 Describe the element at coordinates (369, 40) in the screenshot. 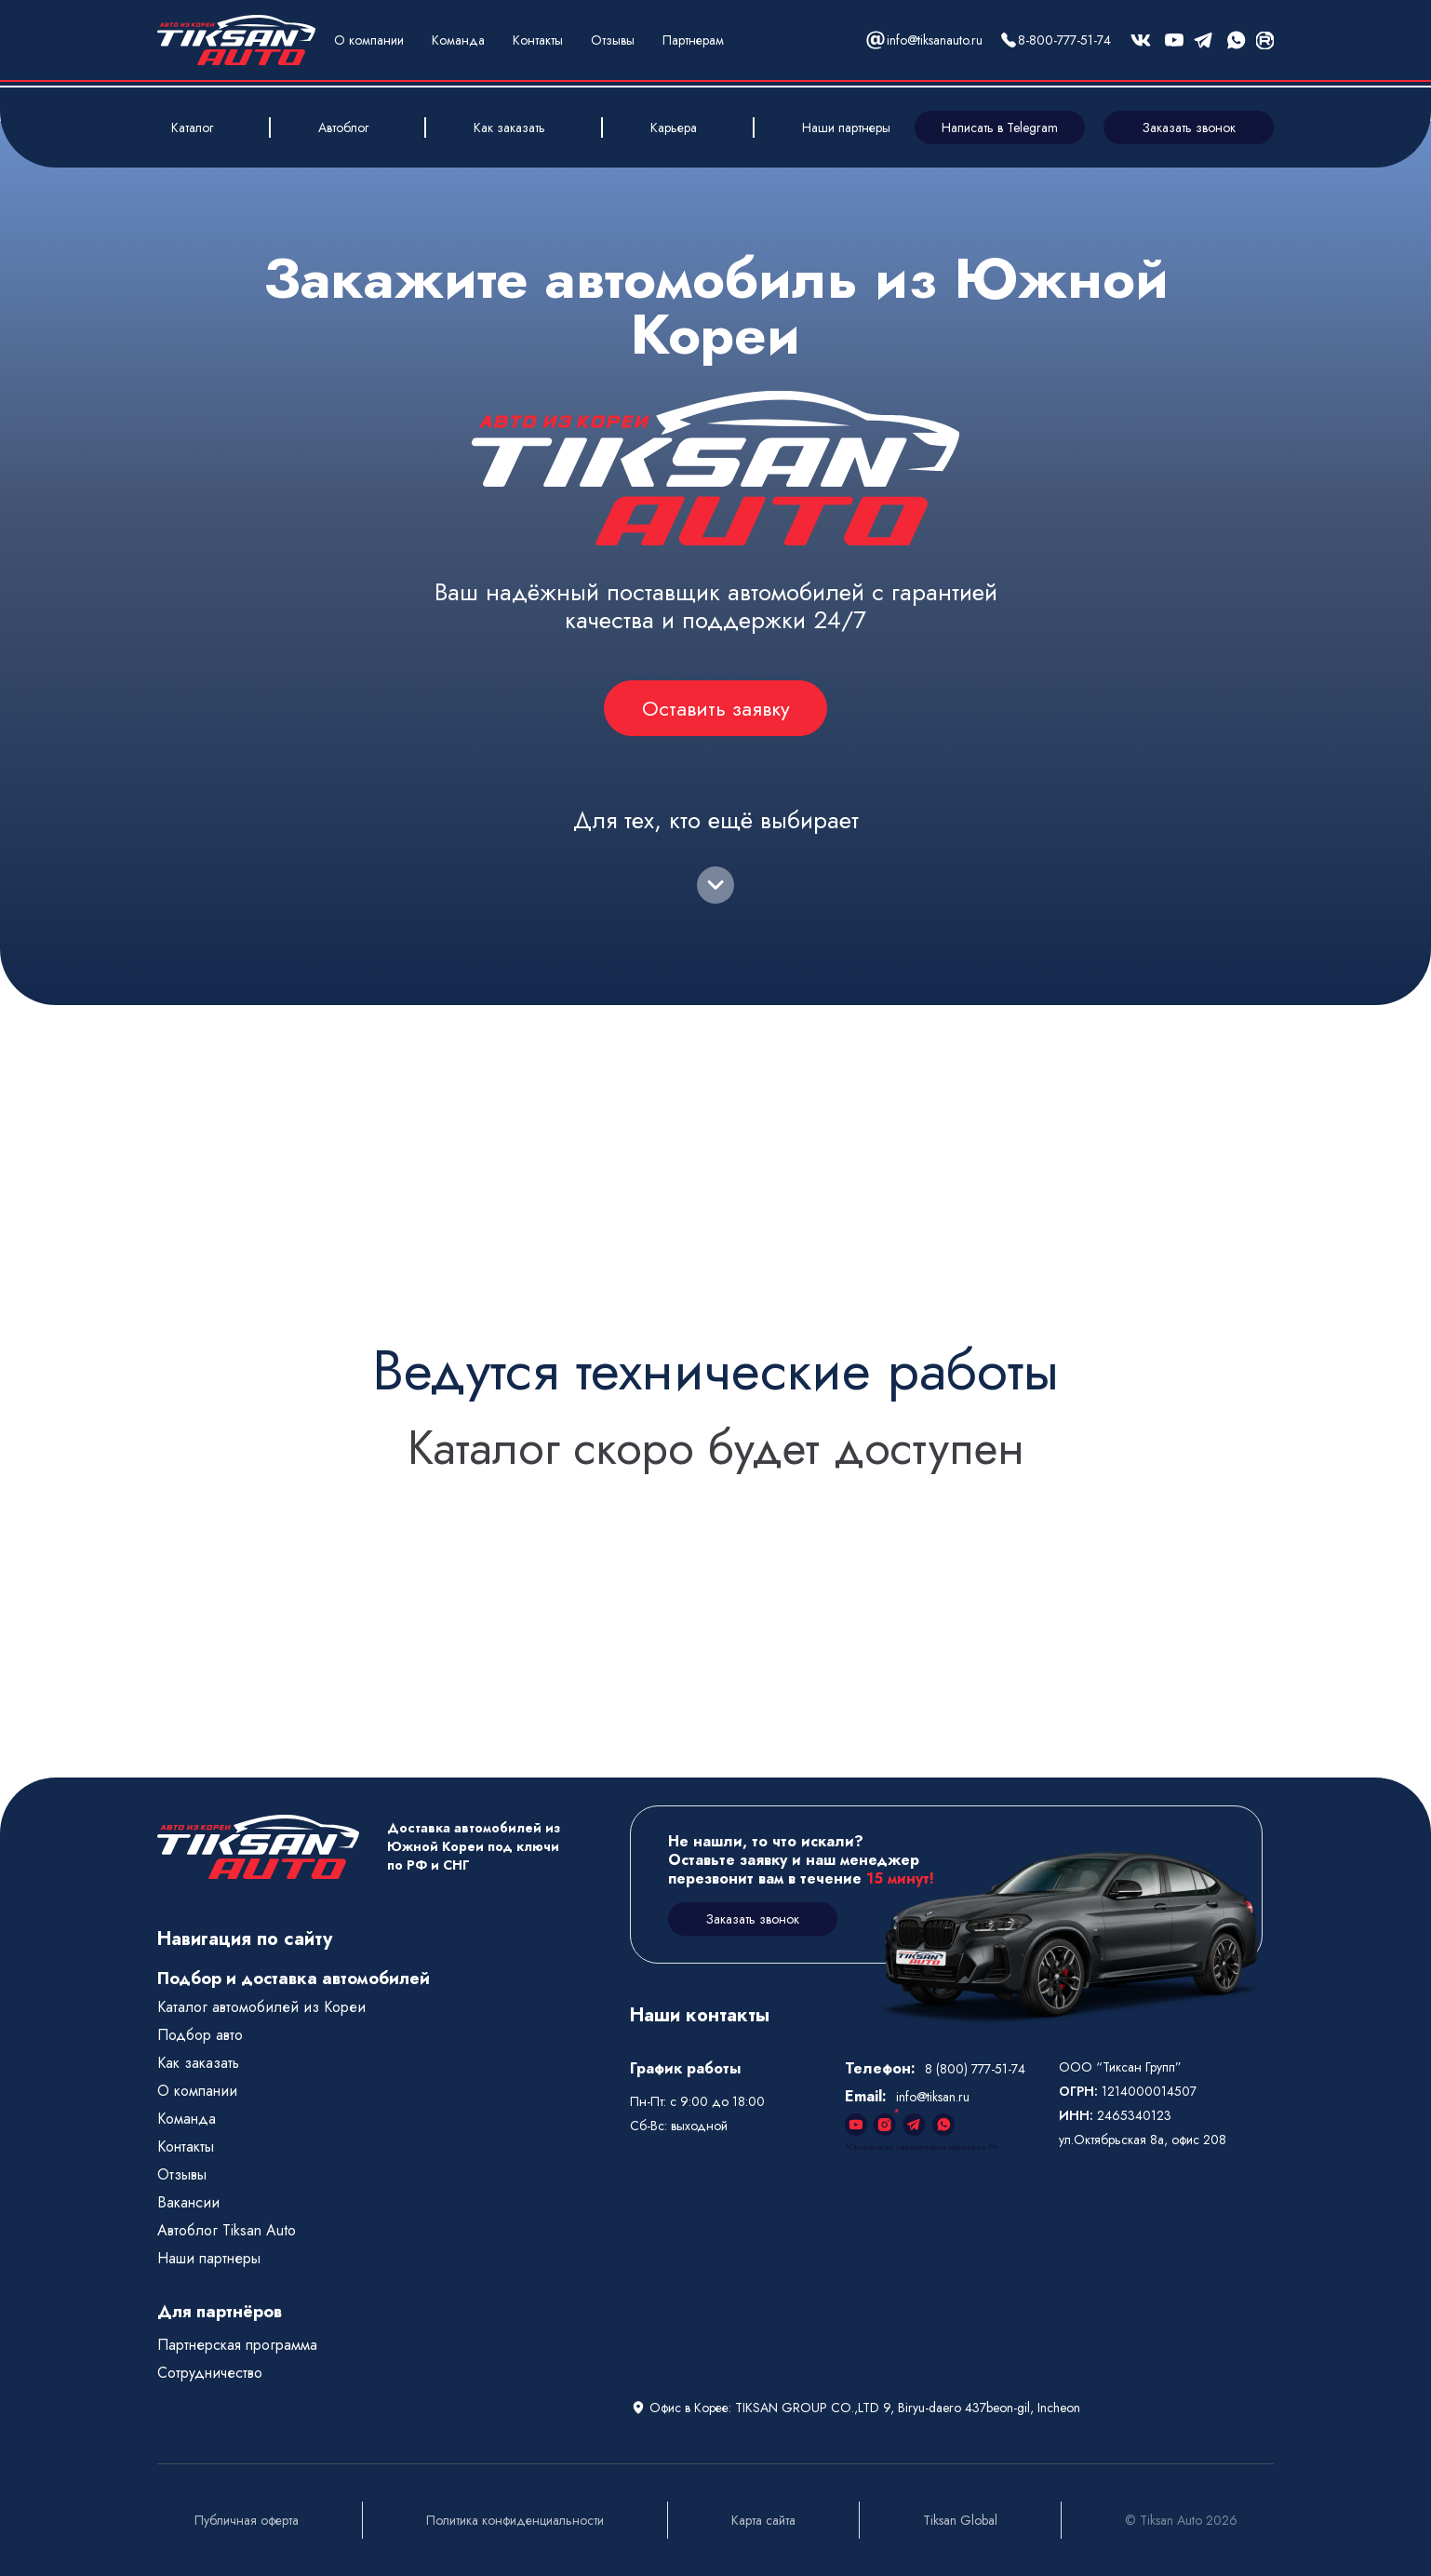

I see `О компании` at that location.